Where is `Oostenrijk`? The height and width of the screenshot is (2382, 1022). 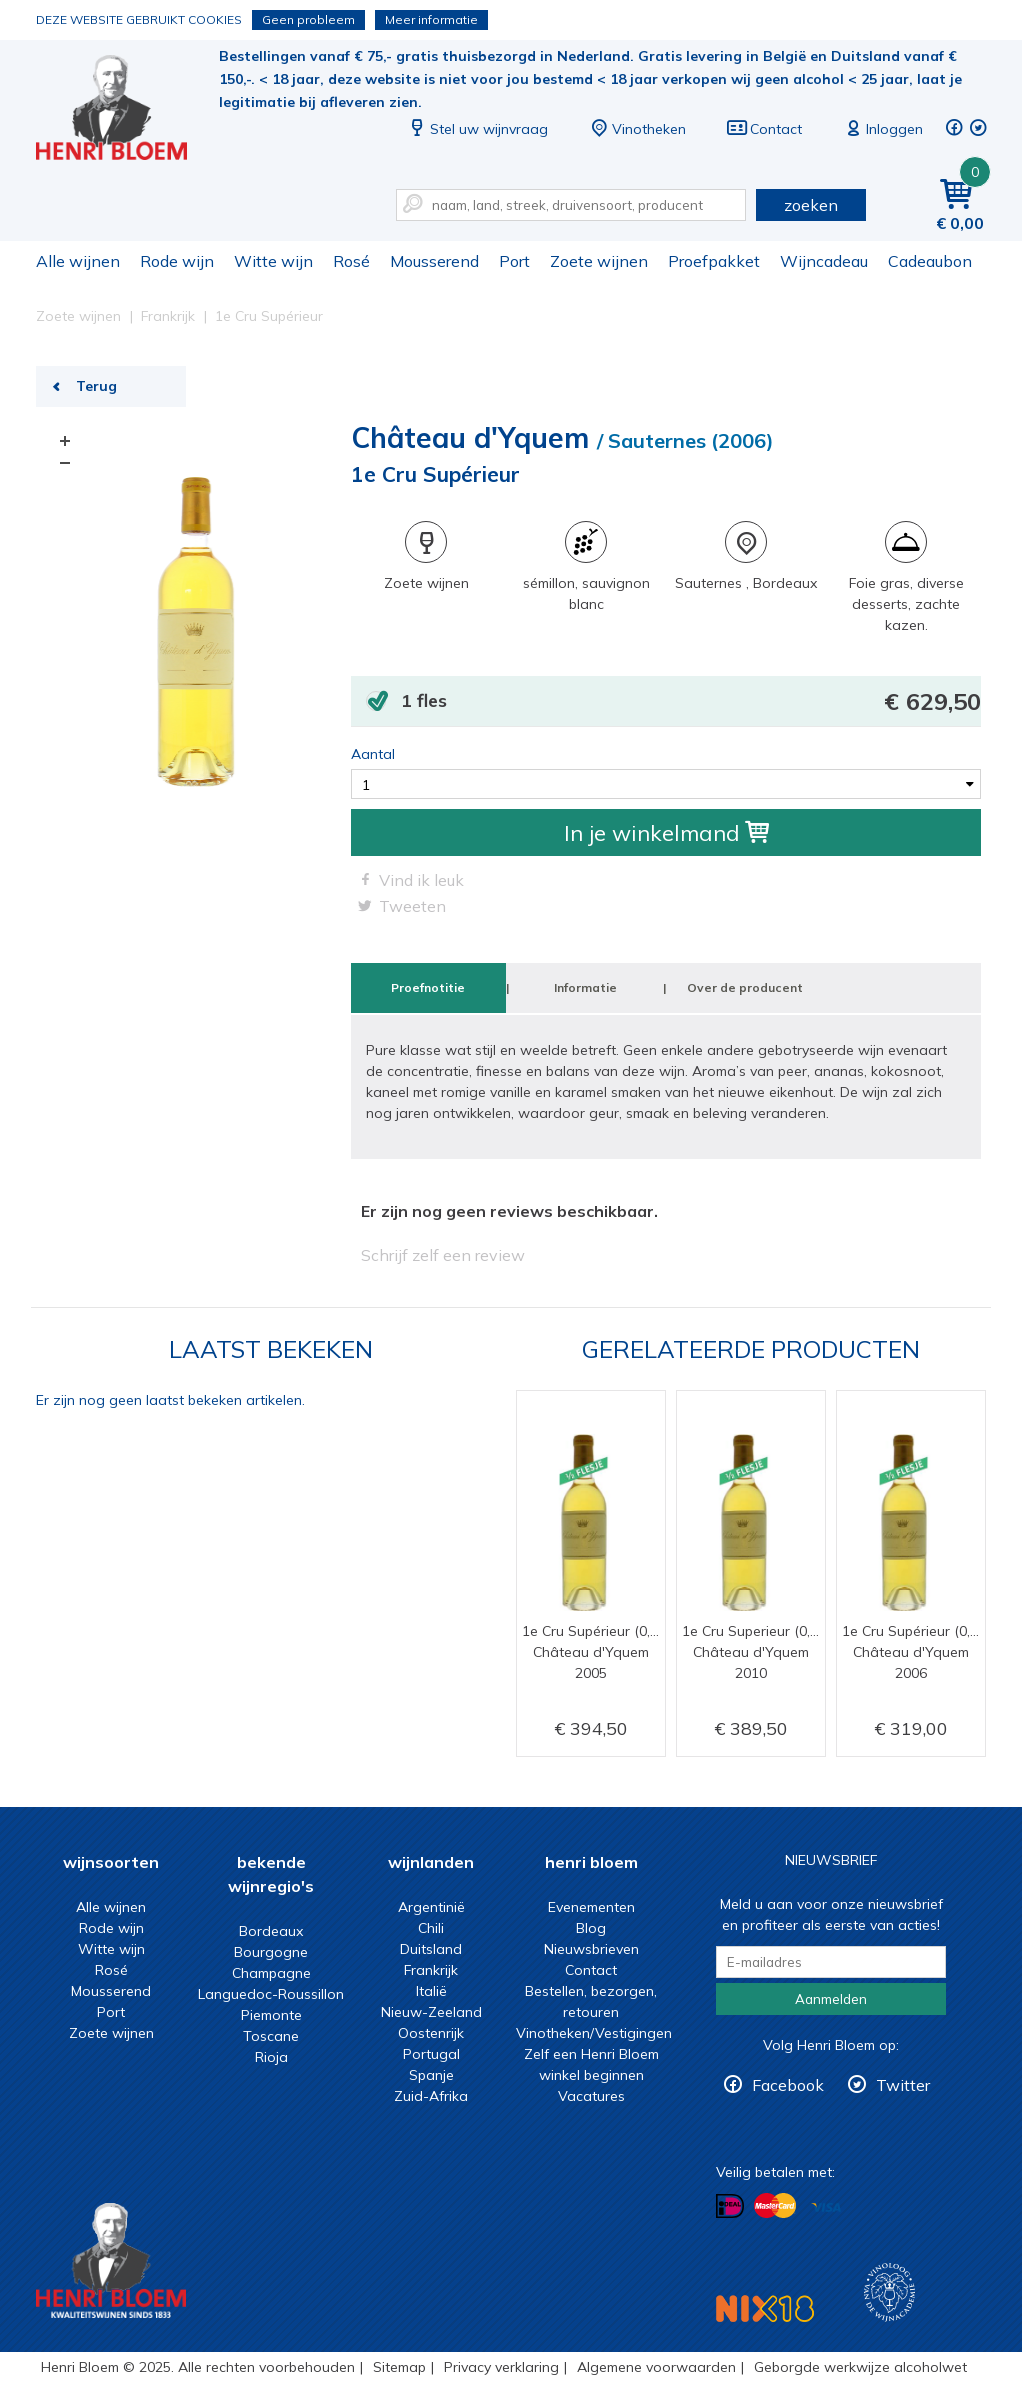
Oostenrijk is located at coordinates (431, 2033).